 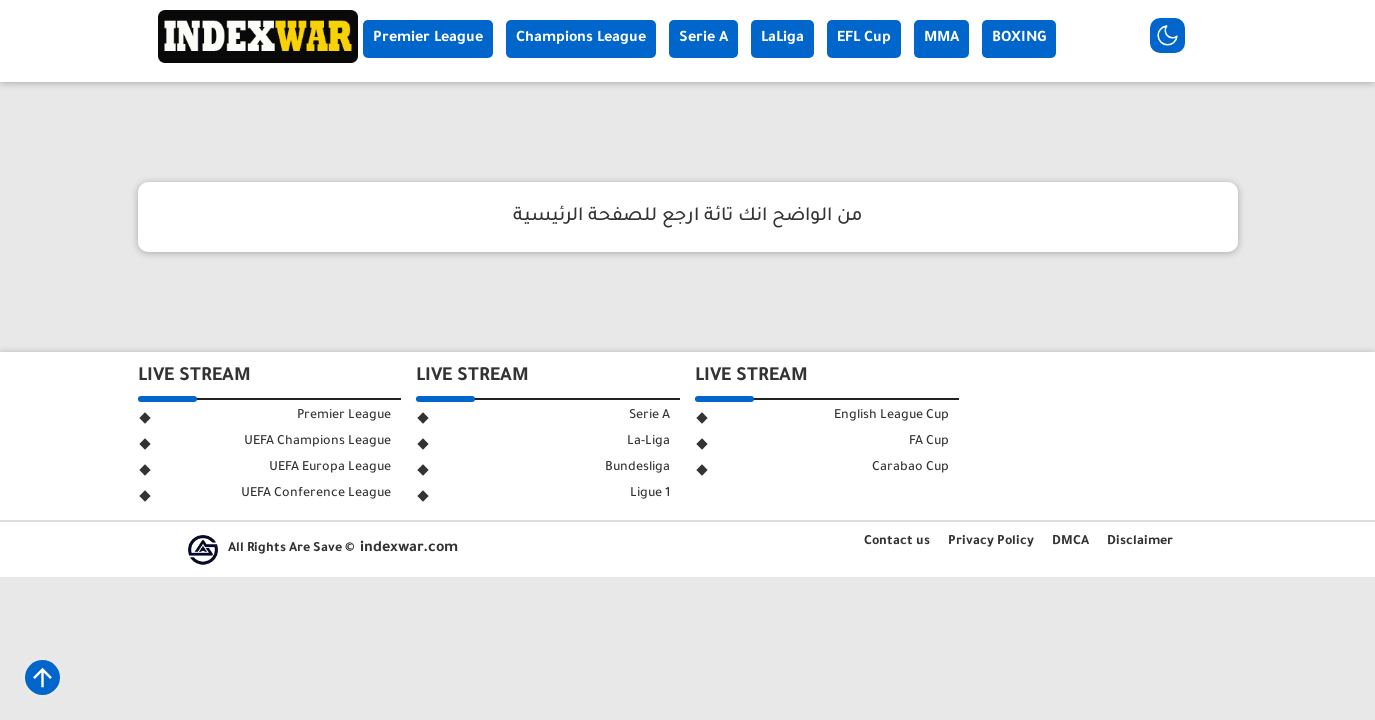 What do you see at coordinates (650, 494) in the screenshot?
I see `Ligue 1` at bounding box center [650, 494].